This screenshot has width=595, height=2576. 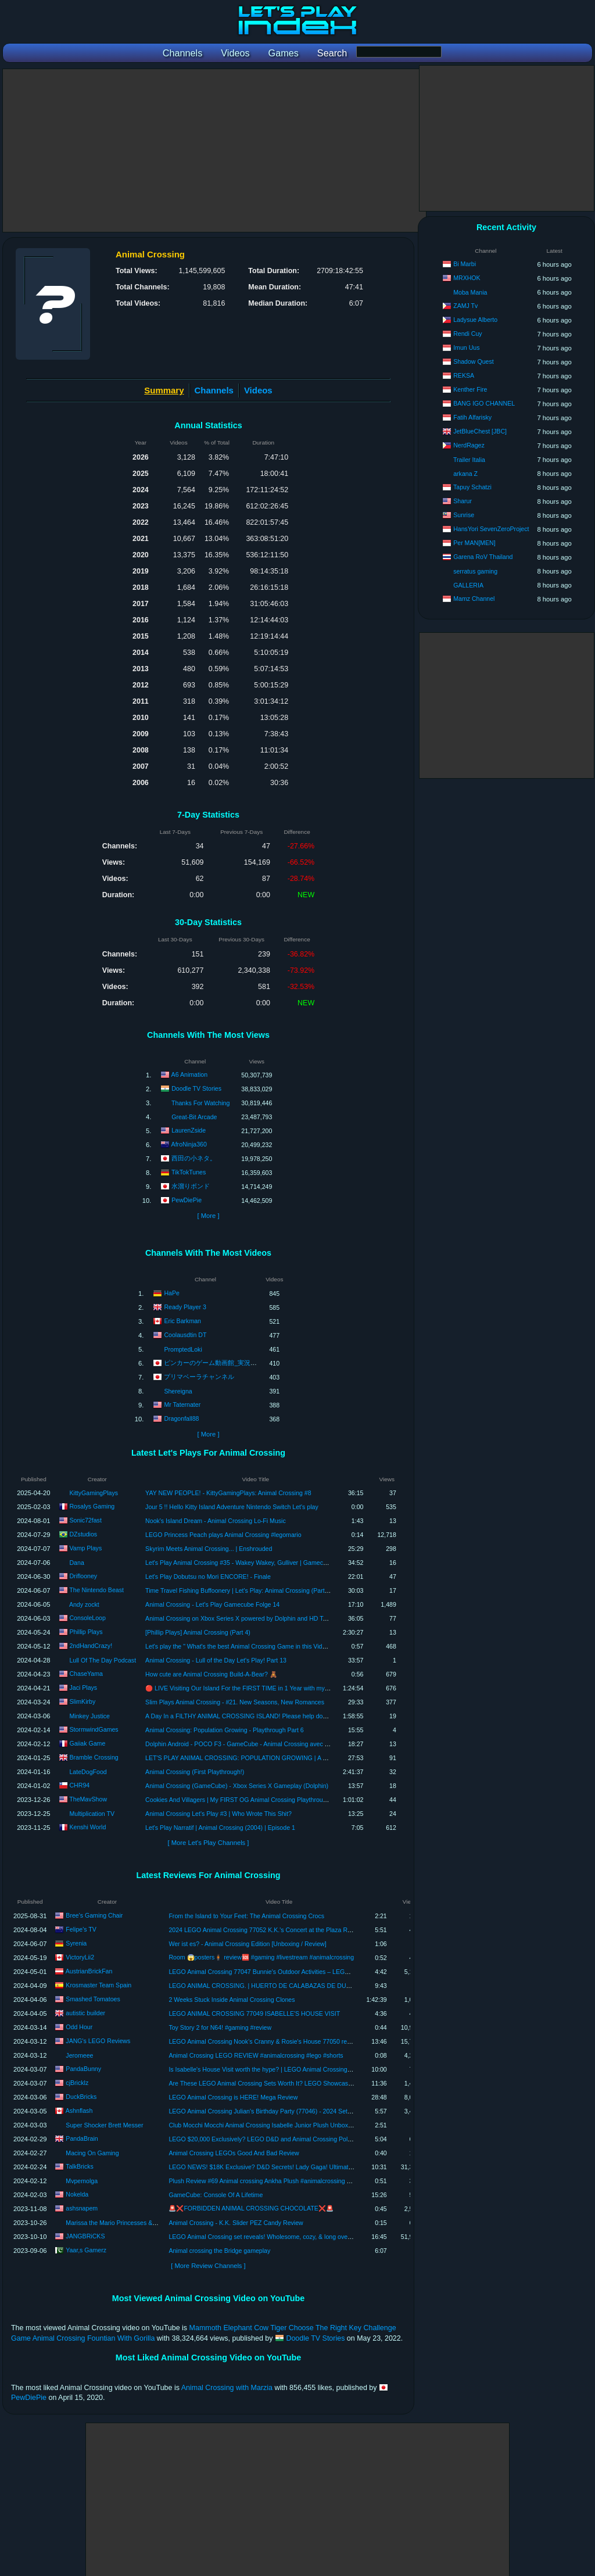 I want to click on Great-Bit Arcade, so click(x=194, y=1116).